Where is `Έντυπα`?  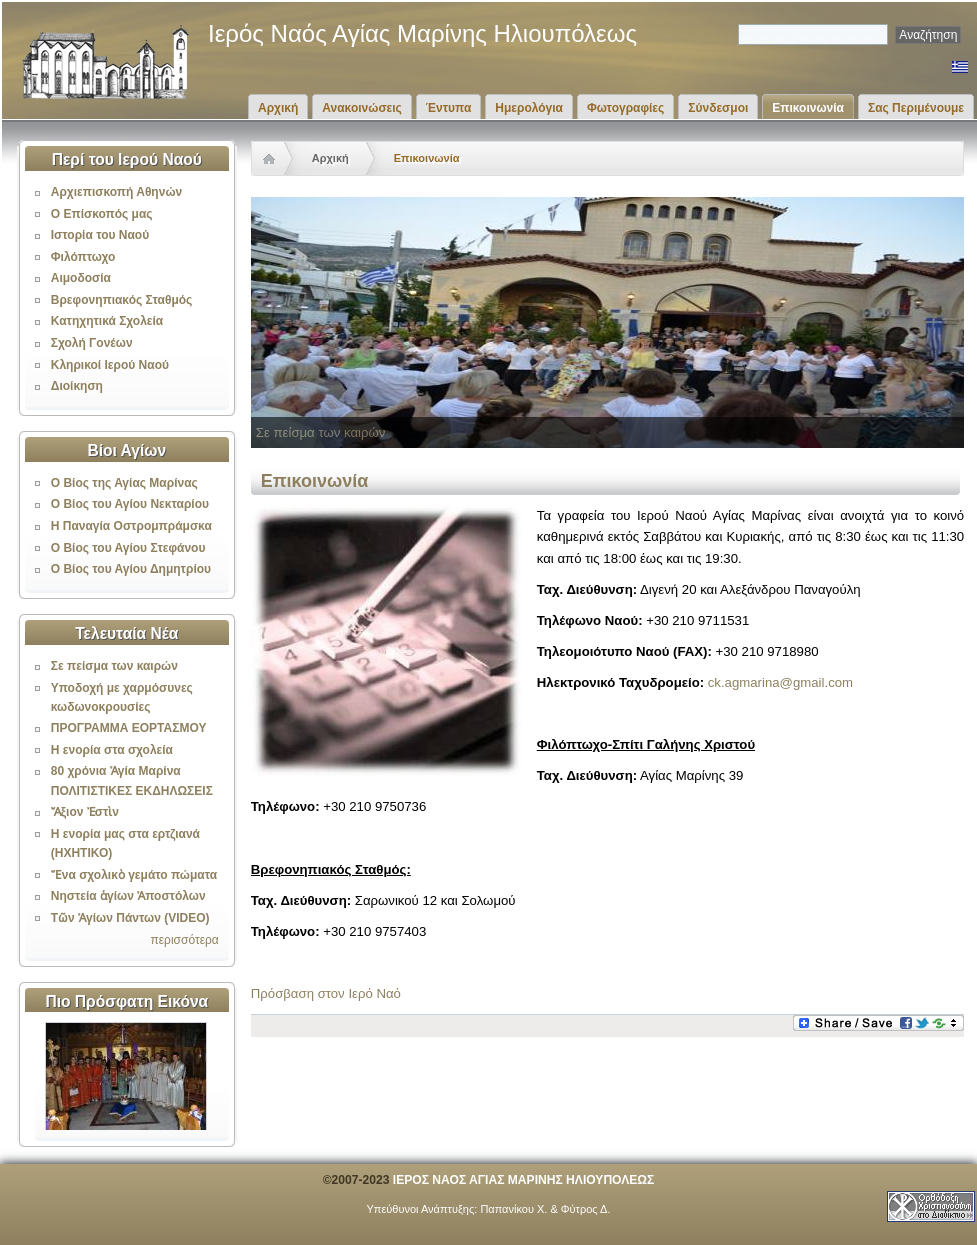 Έντυπα is located at coordinates (448, 108).